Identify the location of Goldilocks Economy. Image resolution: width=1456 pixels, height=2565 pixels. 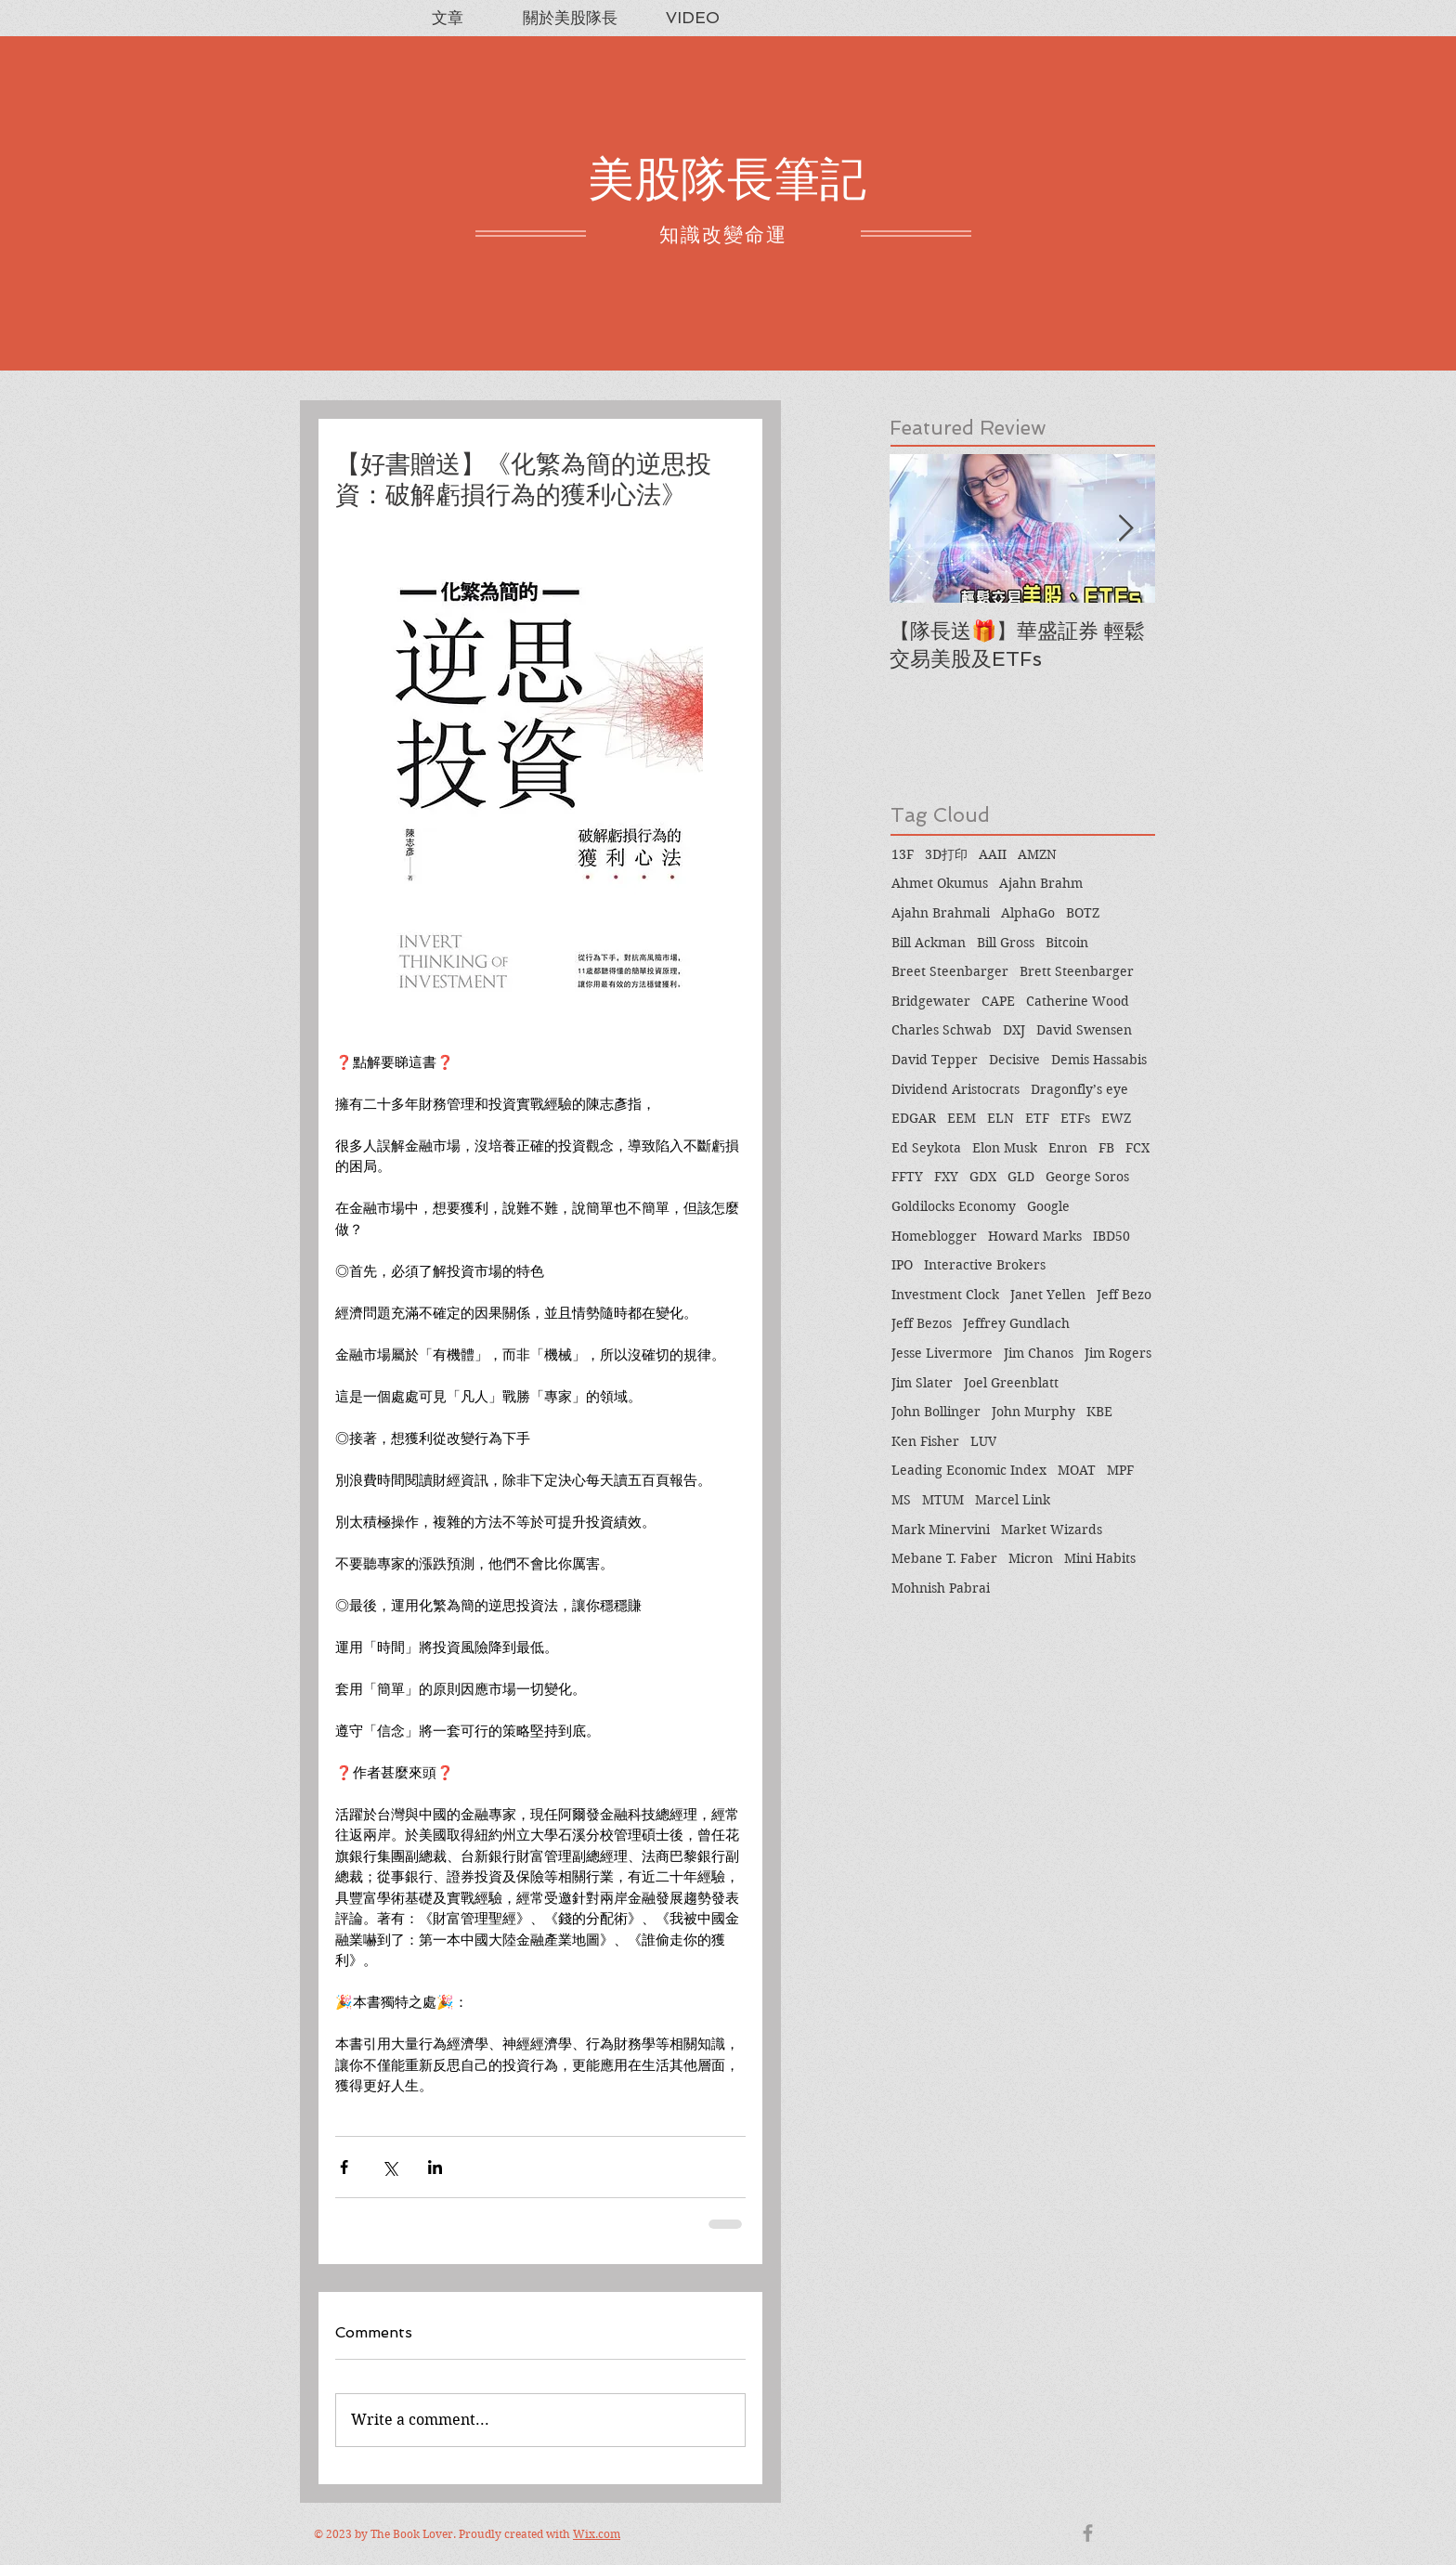
(953, 1206).